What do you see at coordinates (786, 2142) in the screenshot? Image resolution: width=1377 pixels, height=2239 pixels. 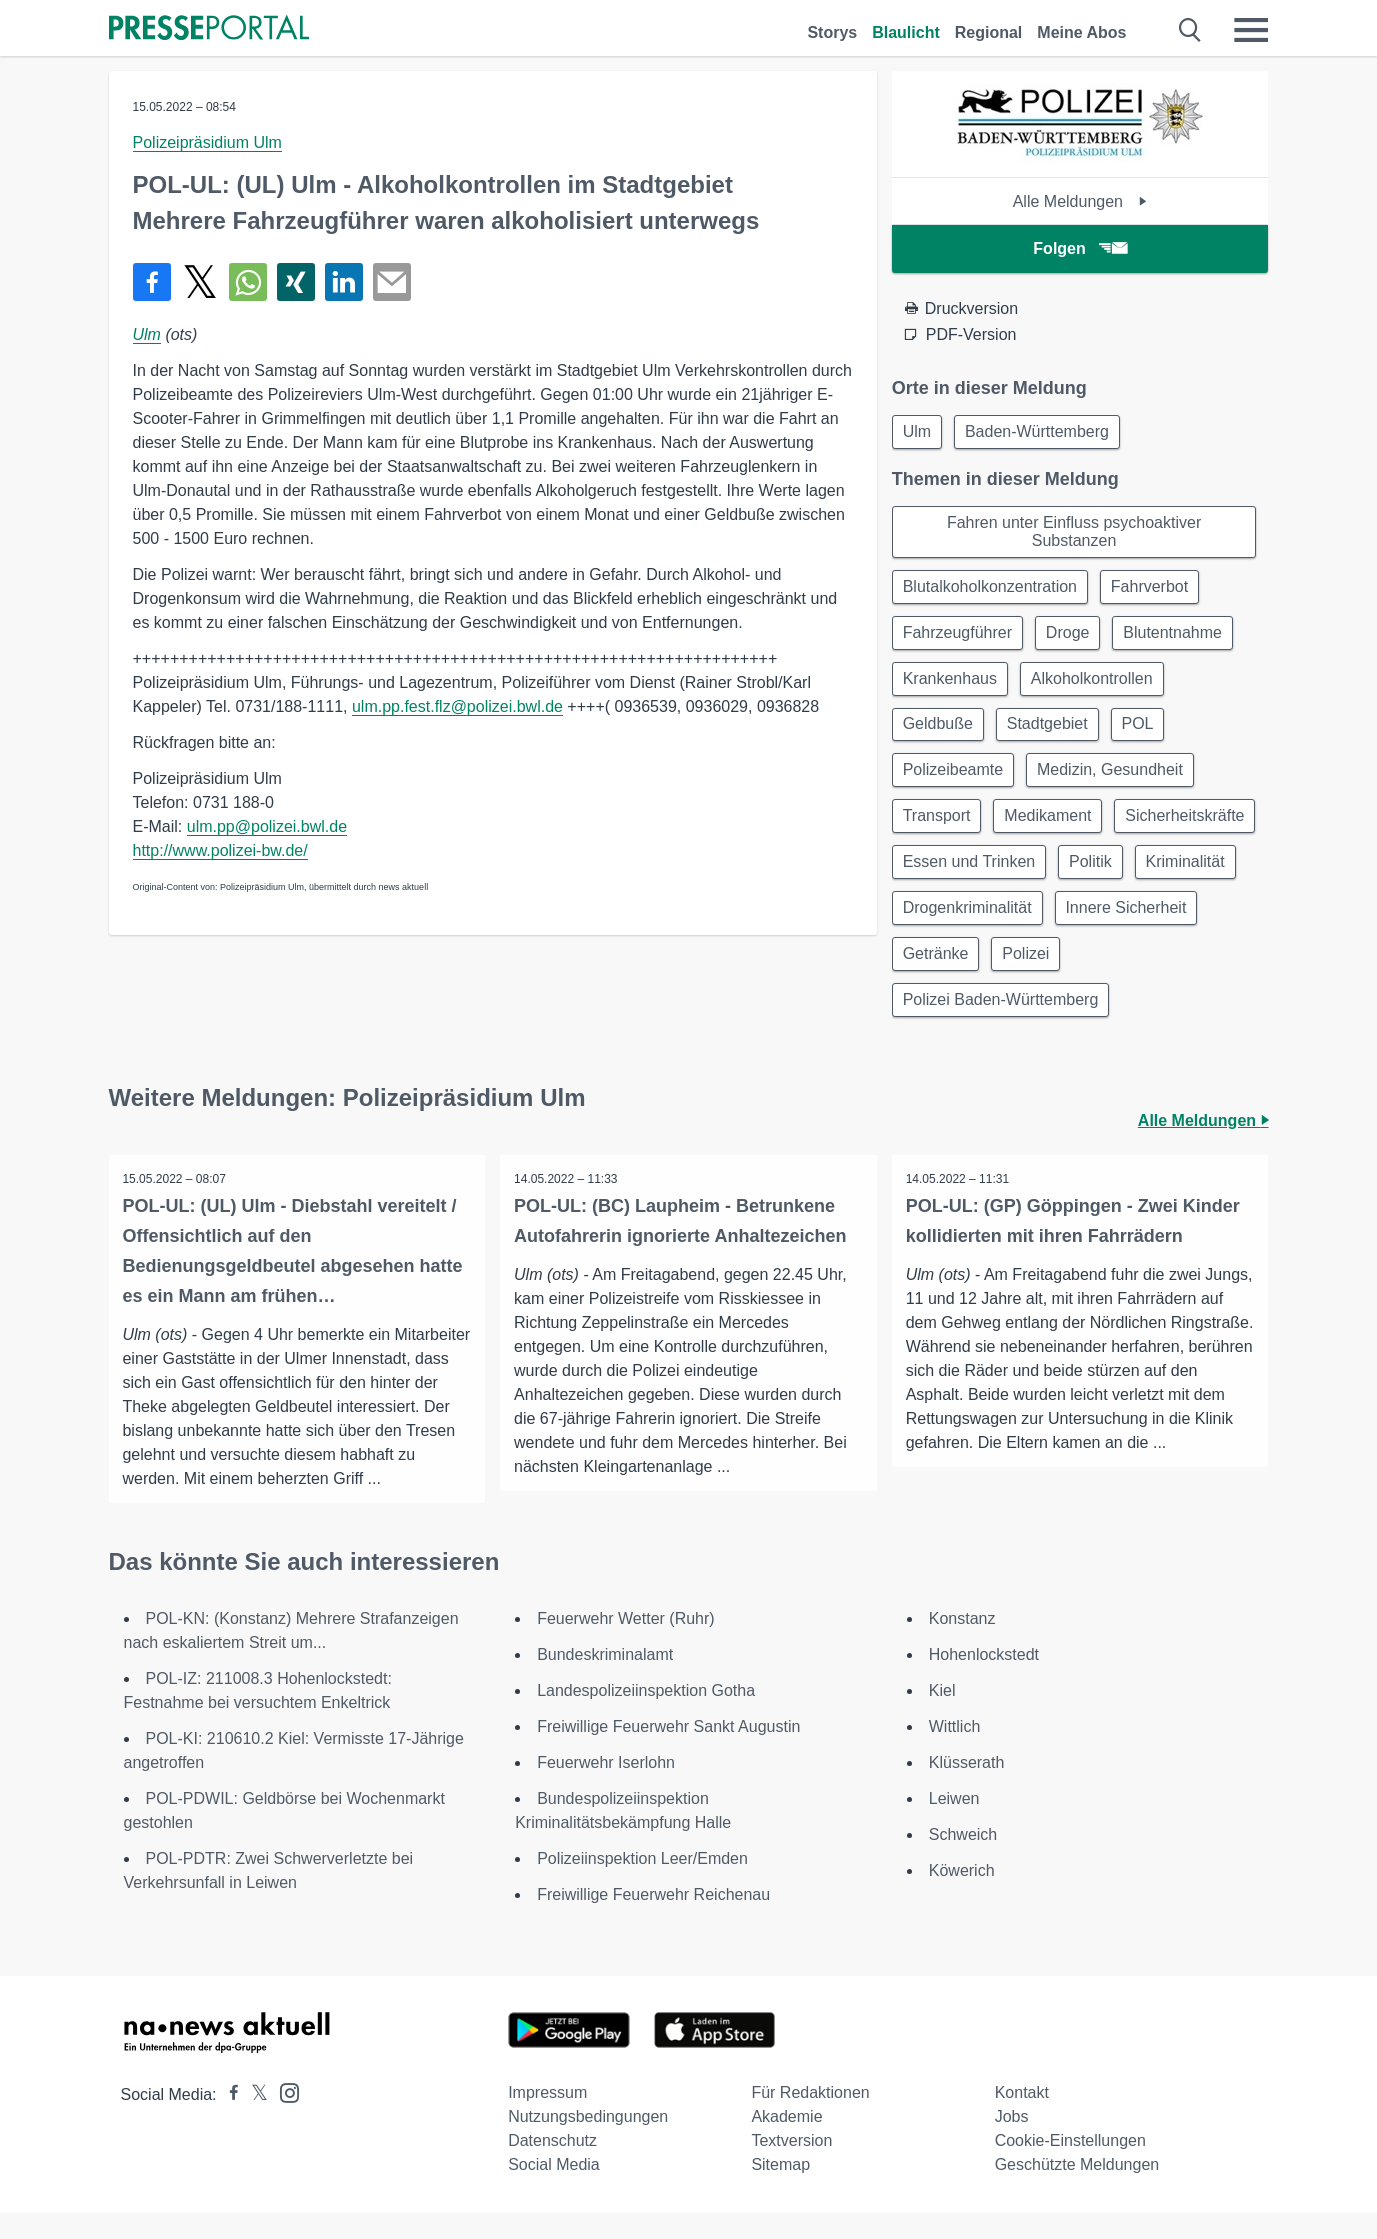 I see `Akademie` at bounding box center [786, 2142].